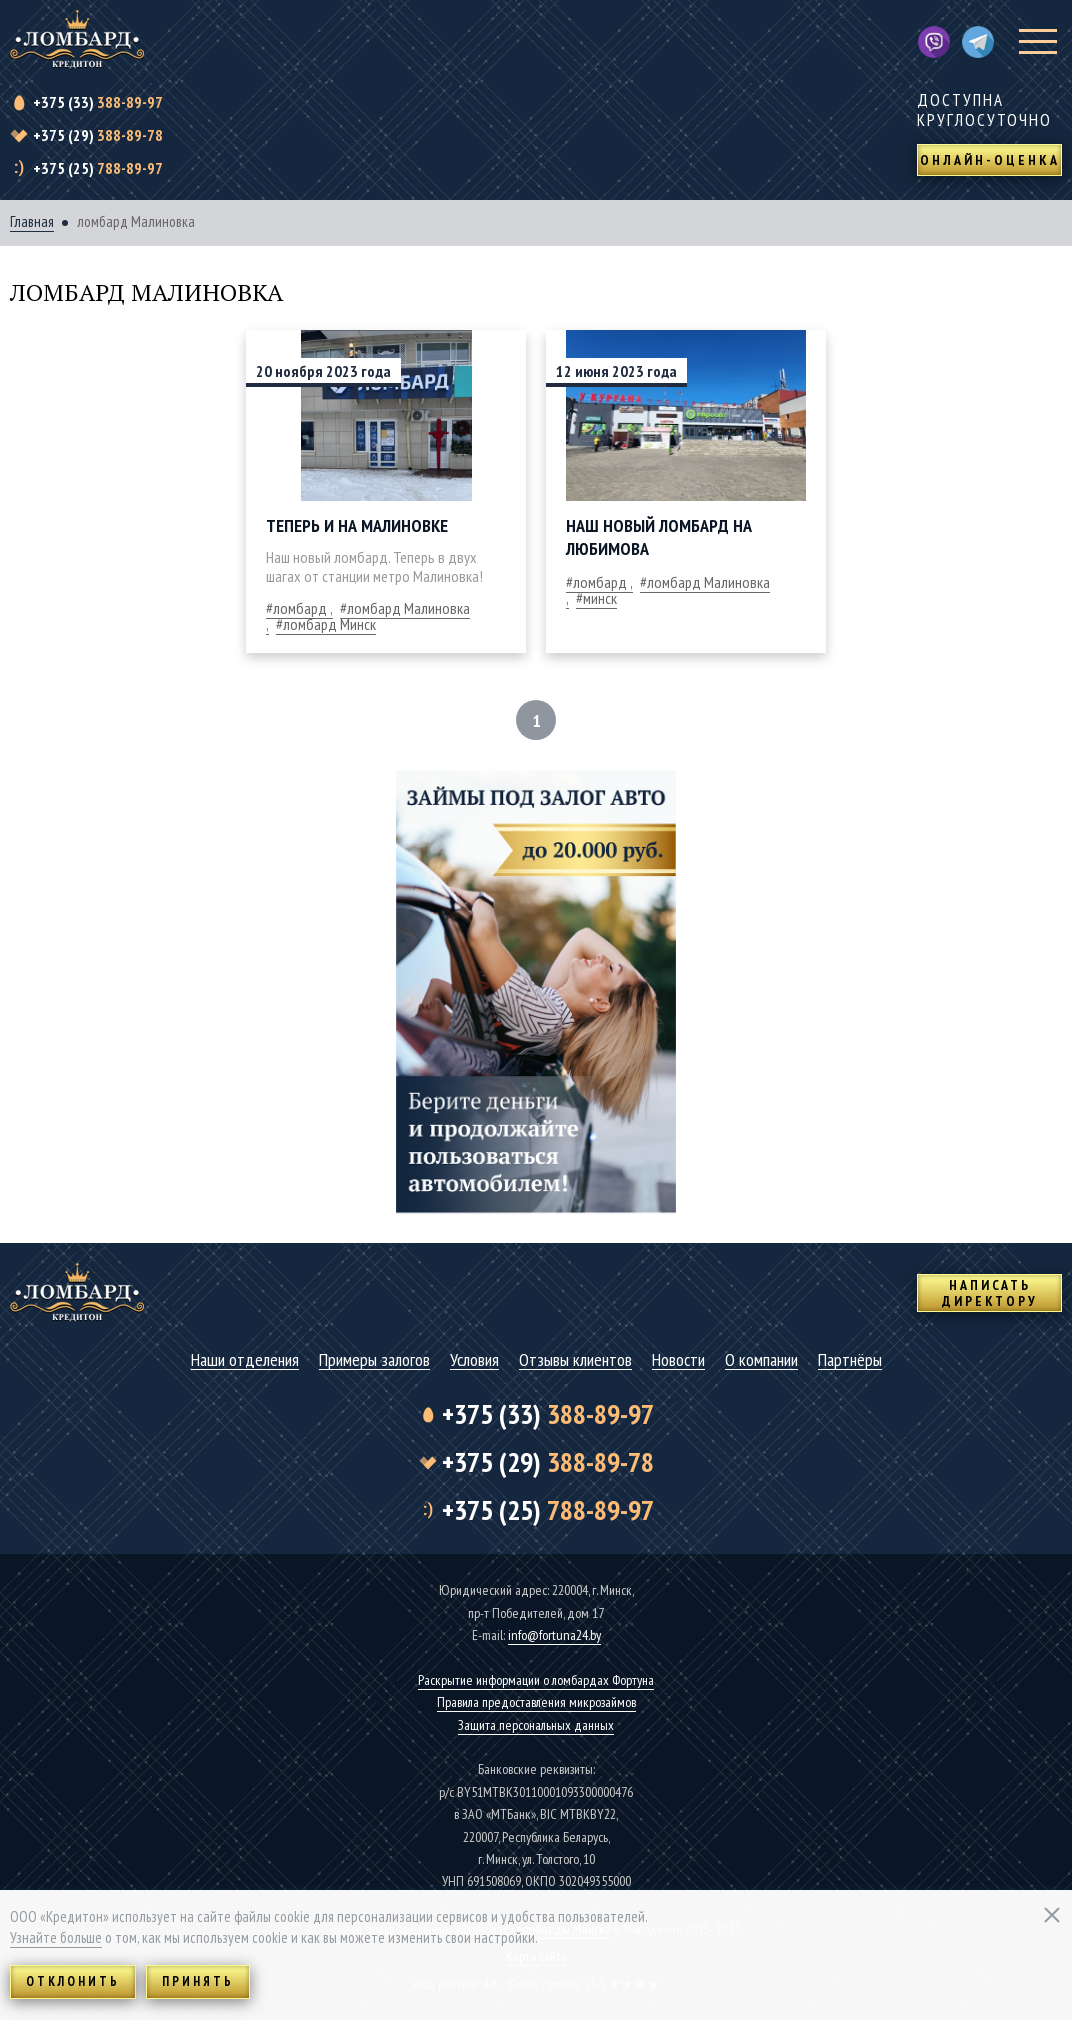 This screenshot has height=2020, width=1072. What do you see at coordinates (374, 1360) in the screenshot?
I see `Примеры залогов` at bounding box center [374, 1360].